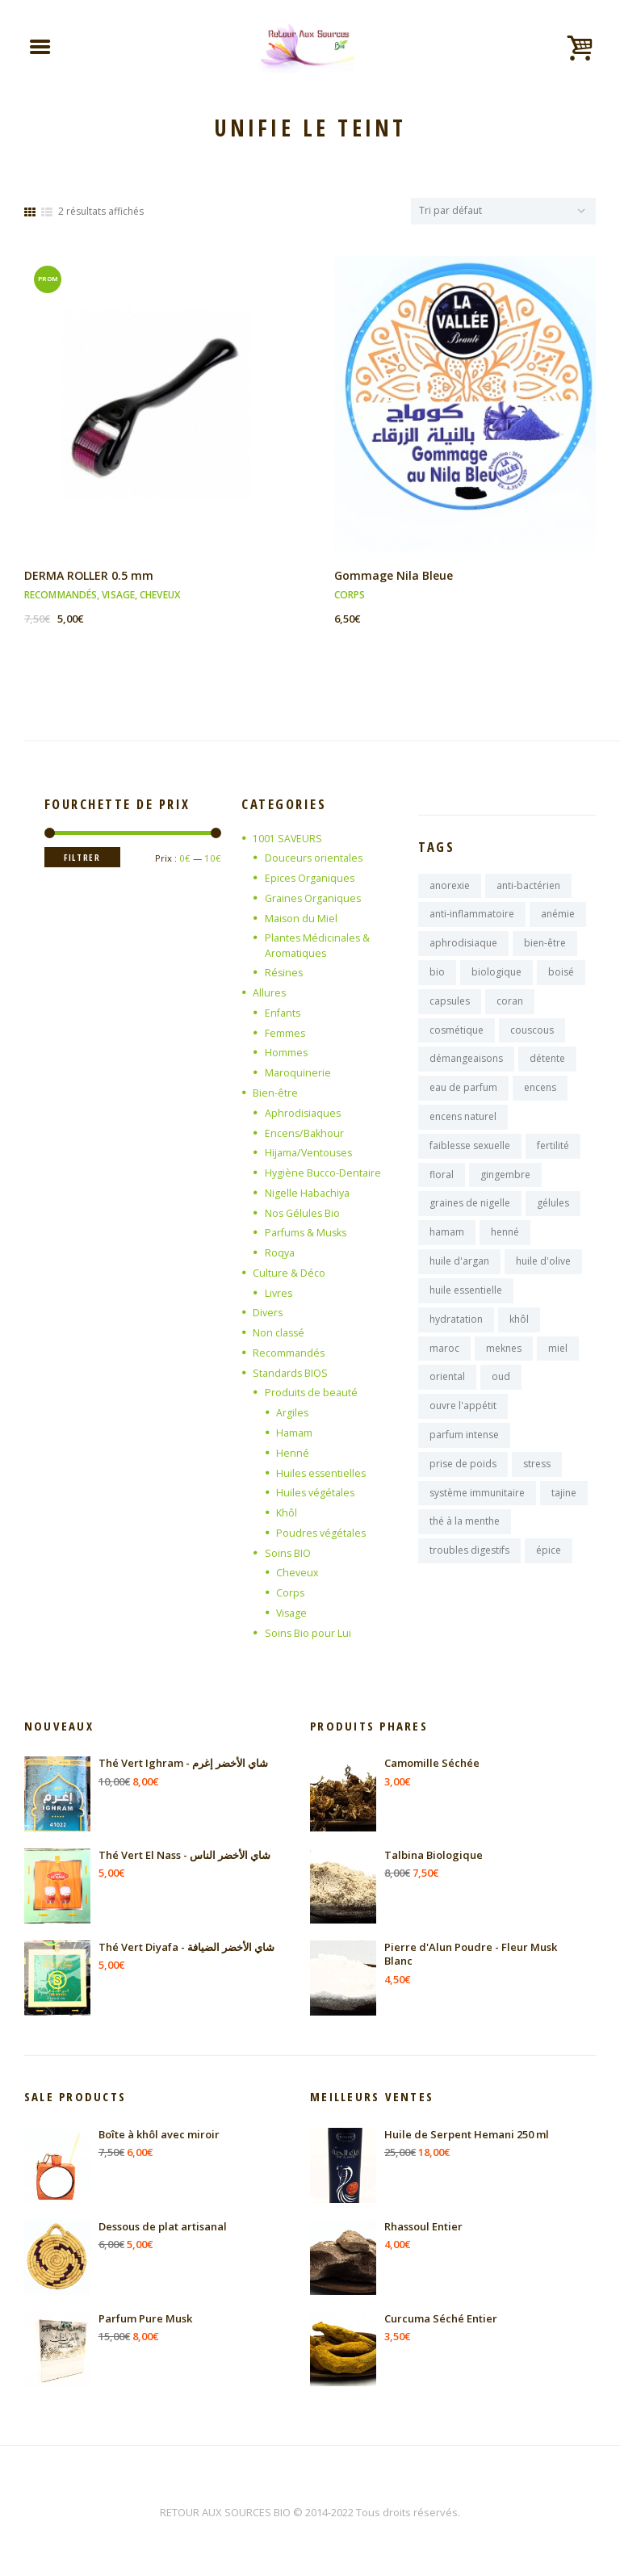 The image size is (620, 2576). I want to click on Recommandés, so click(60, 598).